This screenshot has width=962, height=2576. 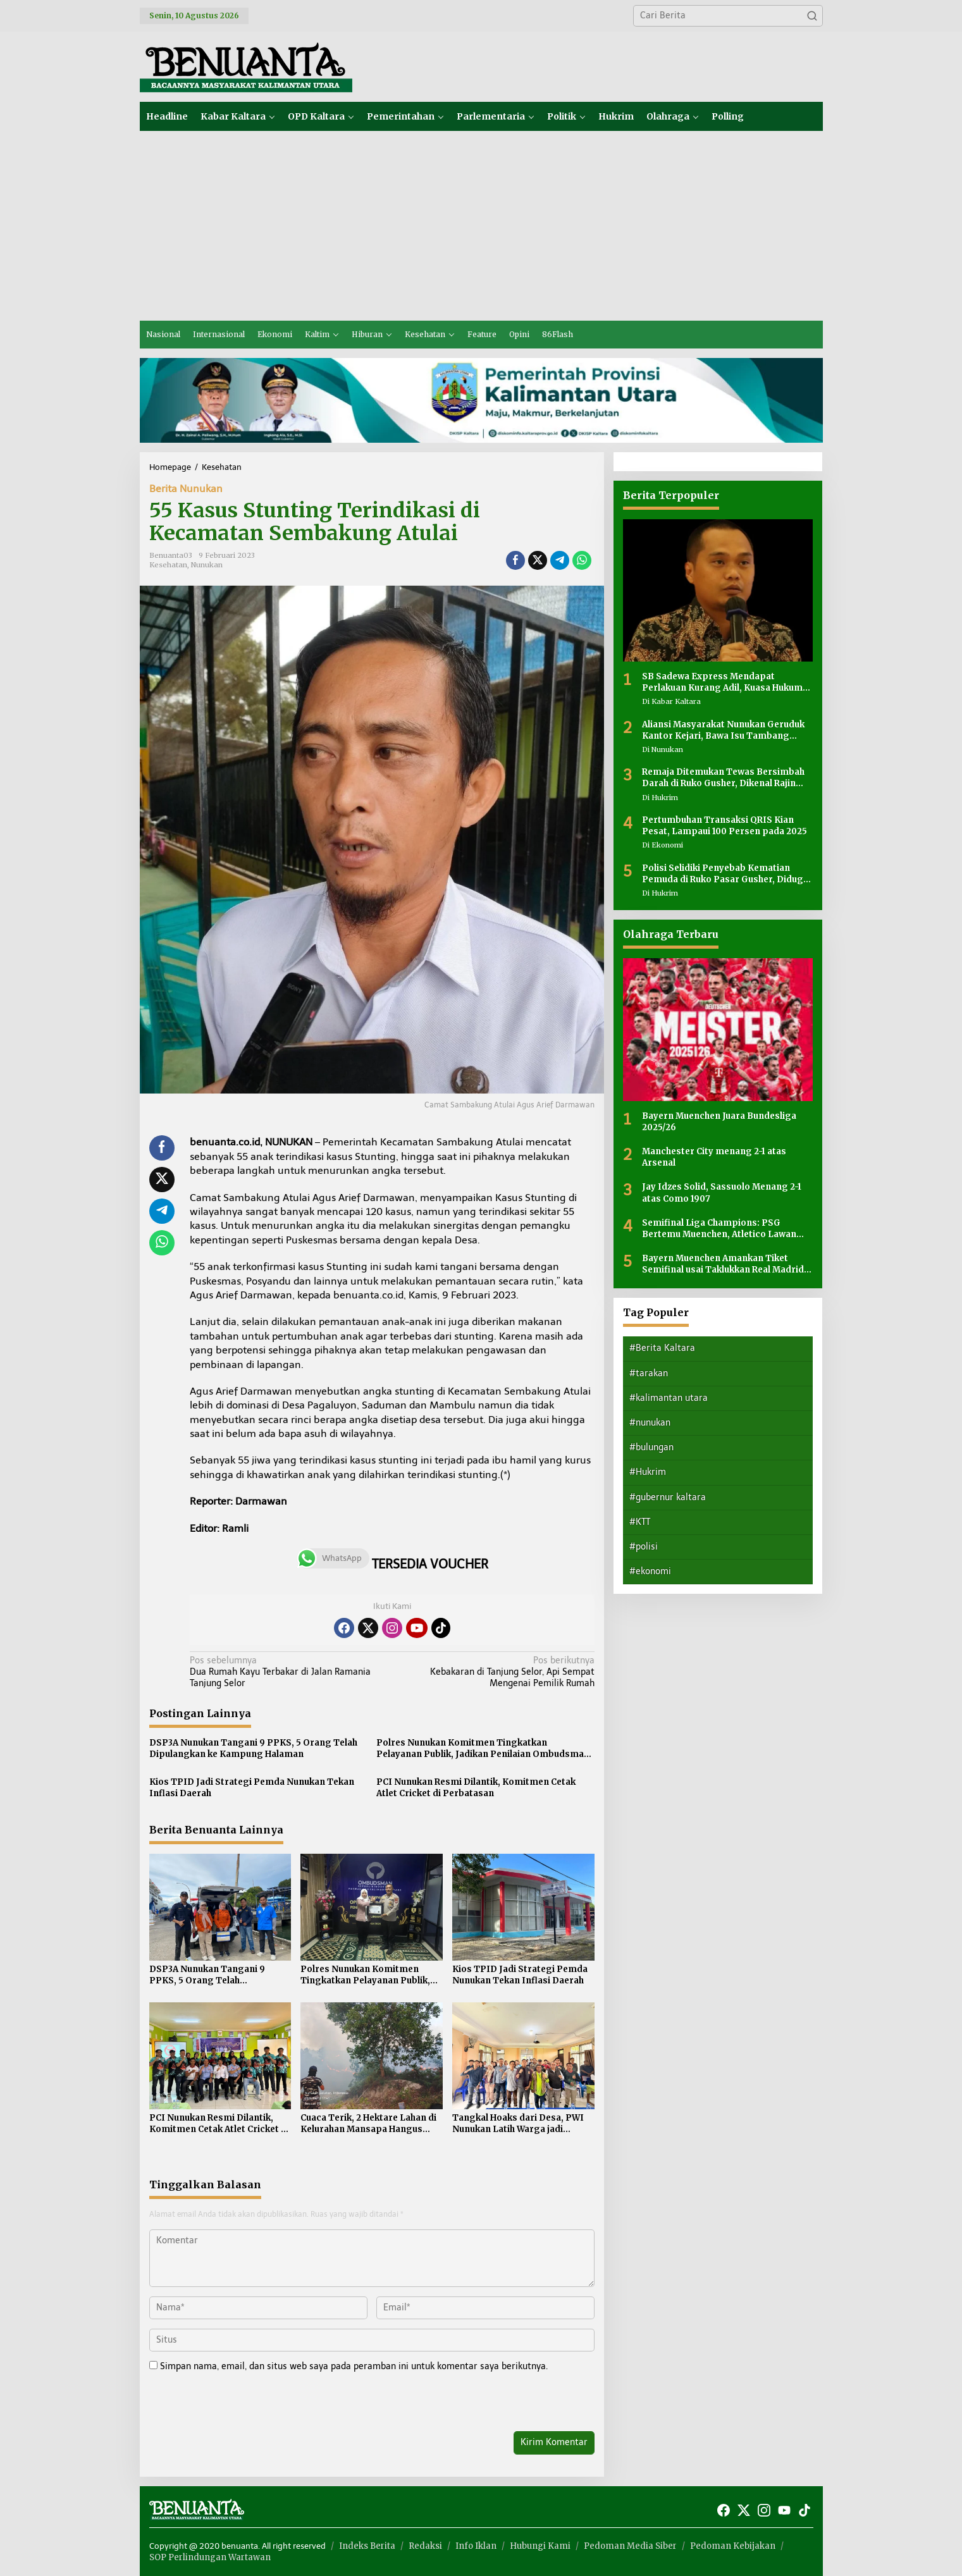 I want to click on Semifinal Liga Champions: PSG Bertemu Muenchen, Atletico Lawan Arsenal, so click(x=719, y=1228).